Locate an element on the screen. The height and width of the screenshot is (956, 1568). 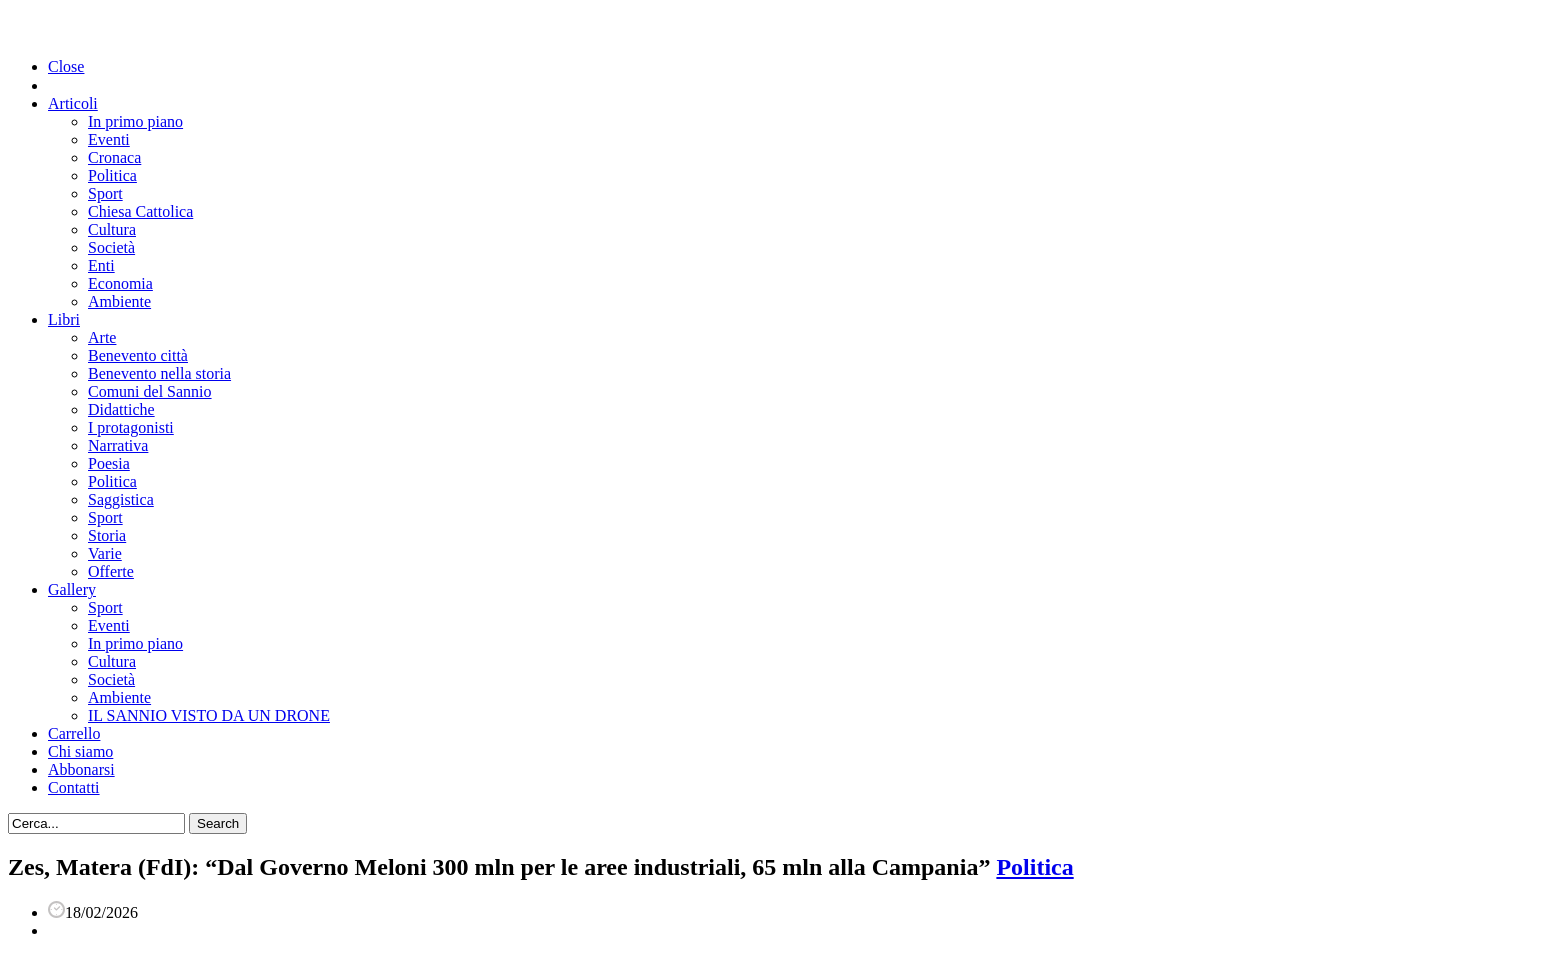
Carrello is located at coordinates (74, 733).